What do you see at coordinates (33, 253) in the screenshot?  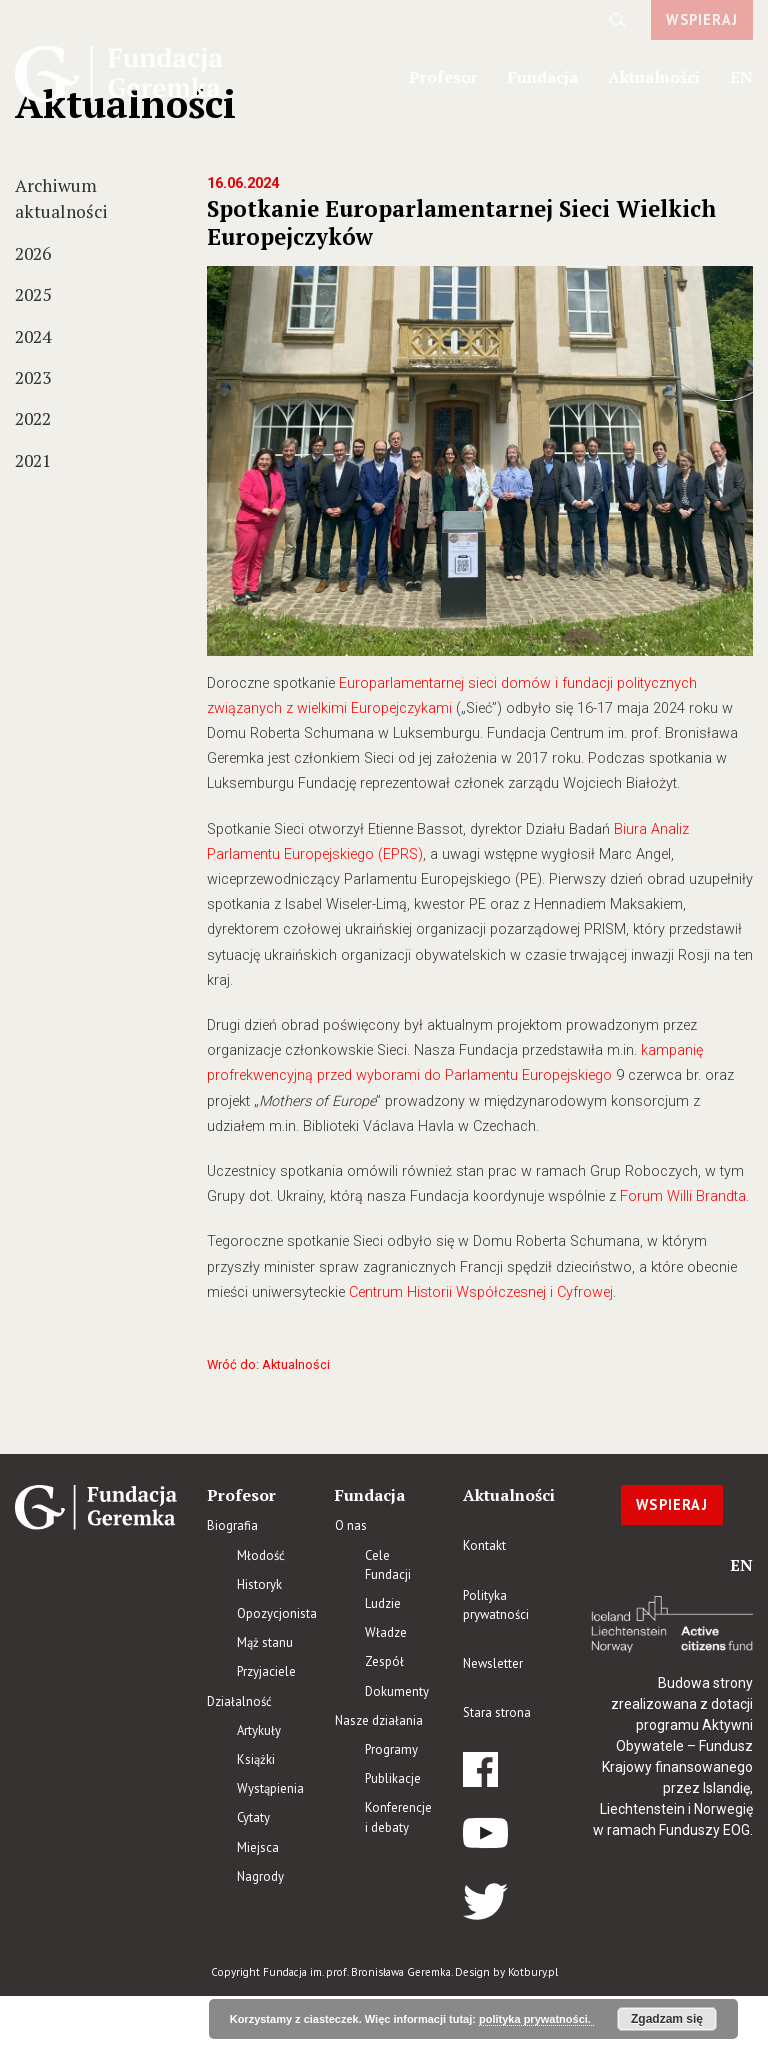 I see `2026` at bounding box center [33, 253].